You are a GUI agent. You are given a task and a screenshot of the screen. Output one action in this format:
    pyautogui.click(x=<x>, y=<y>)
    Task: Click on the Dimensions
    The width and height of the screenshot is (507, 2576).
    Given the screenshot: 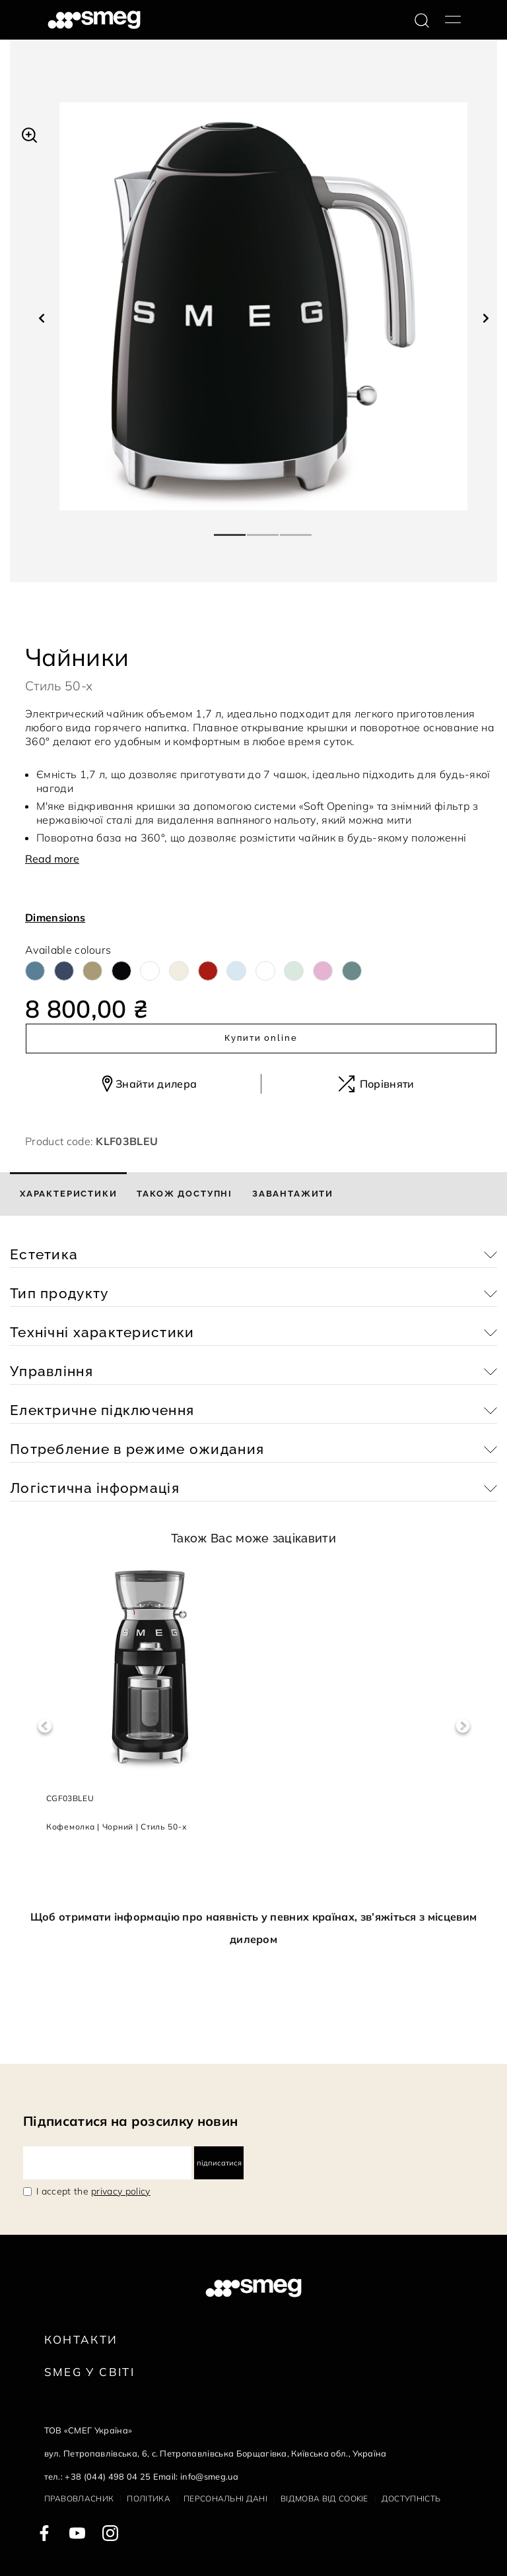 What is the action you would take?
    pyautogui.click(x=55, y=917)
    